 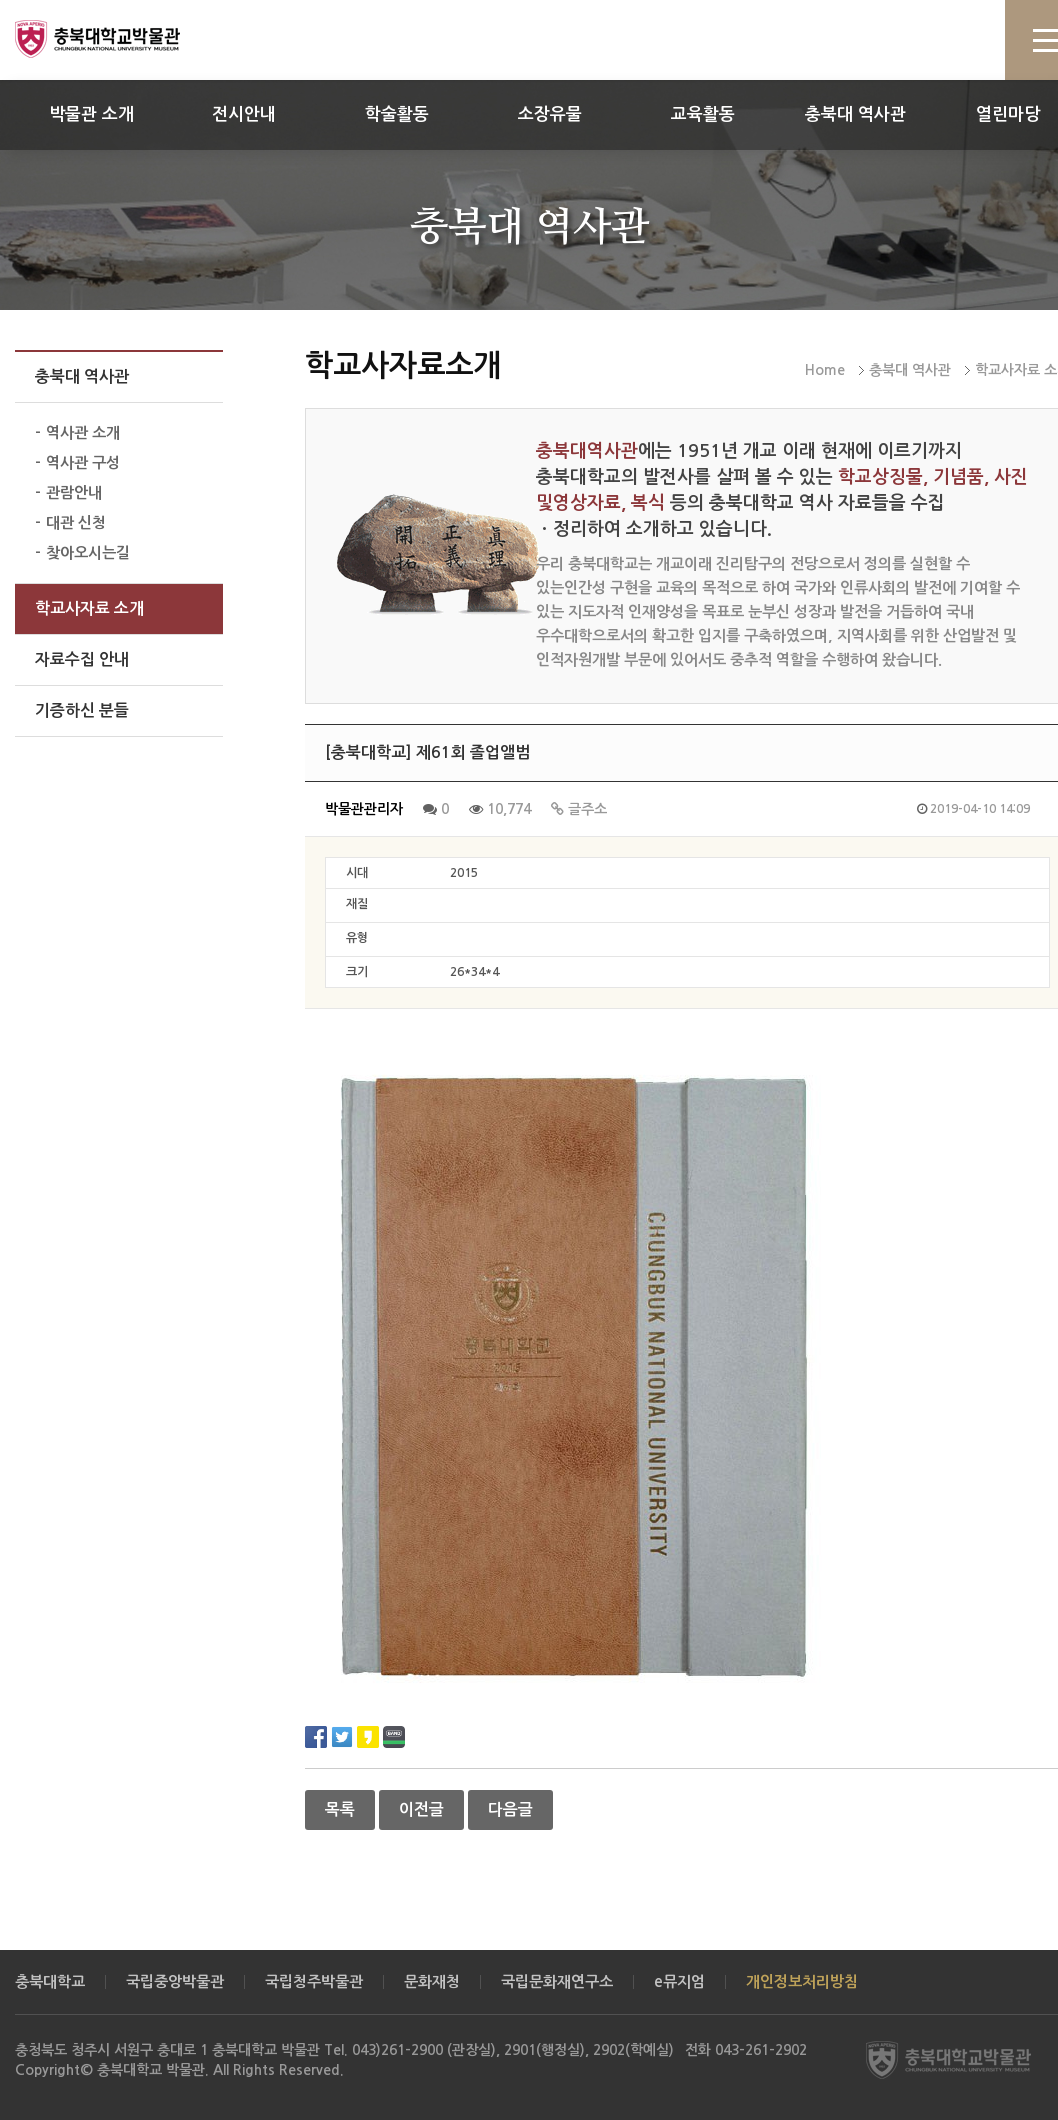 I want to click on 목록, so click(x=340, y=1809).